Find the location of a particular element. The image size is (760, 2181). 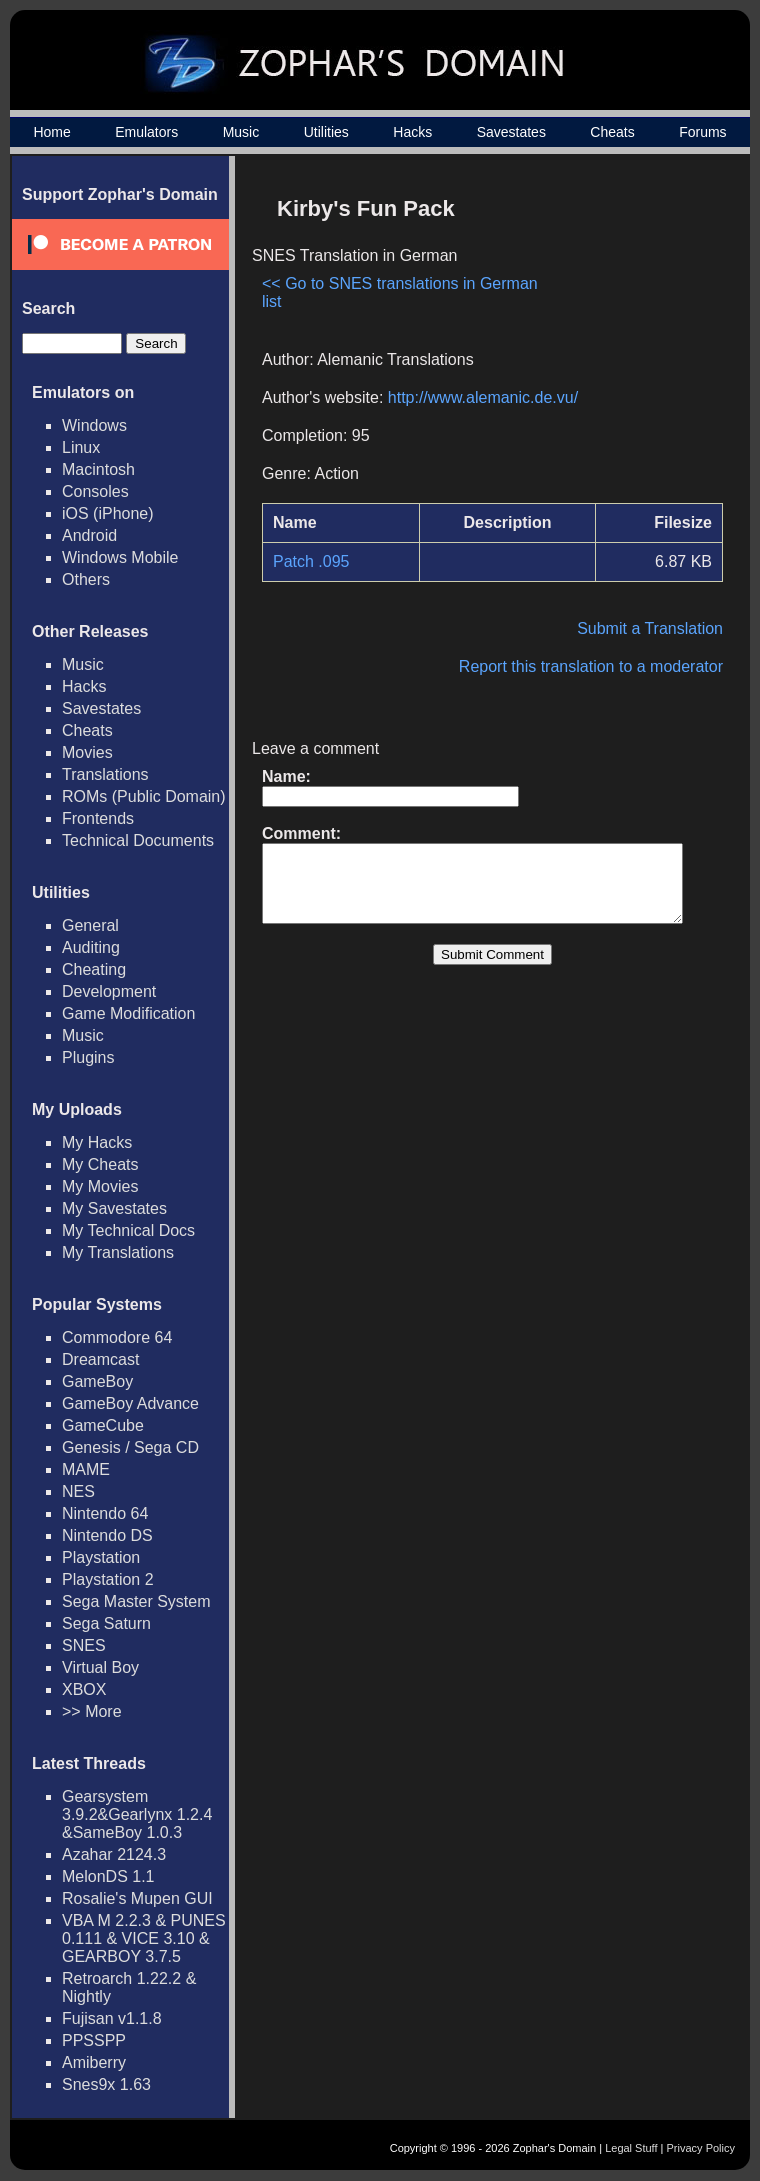

My Hacks is located at coordinates (97, 1142).